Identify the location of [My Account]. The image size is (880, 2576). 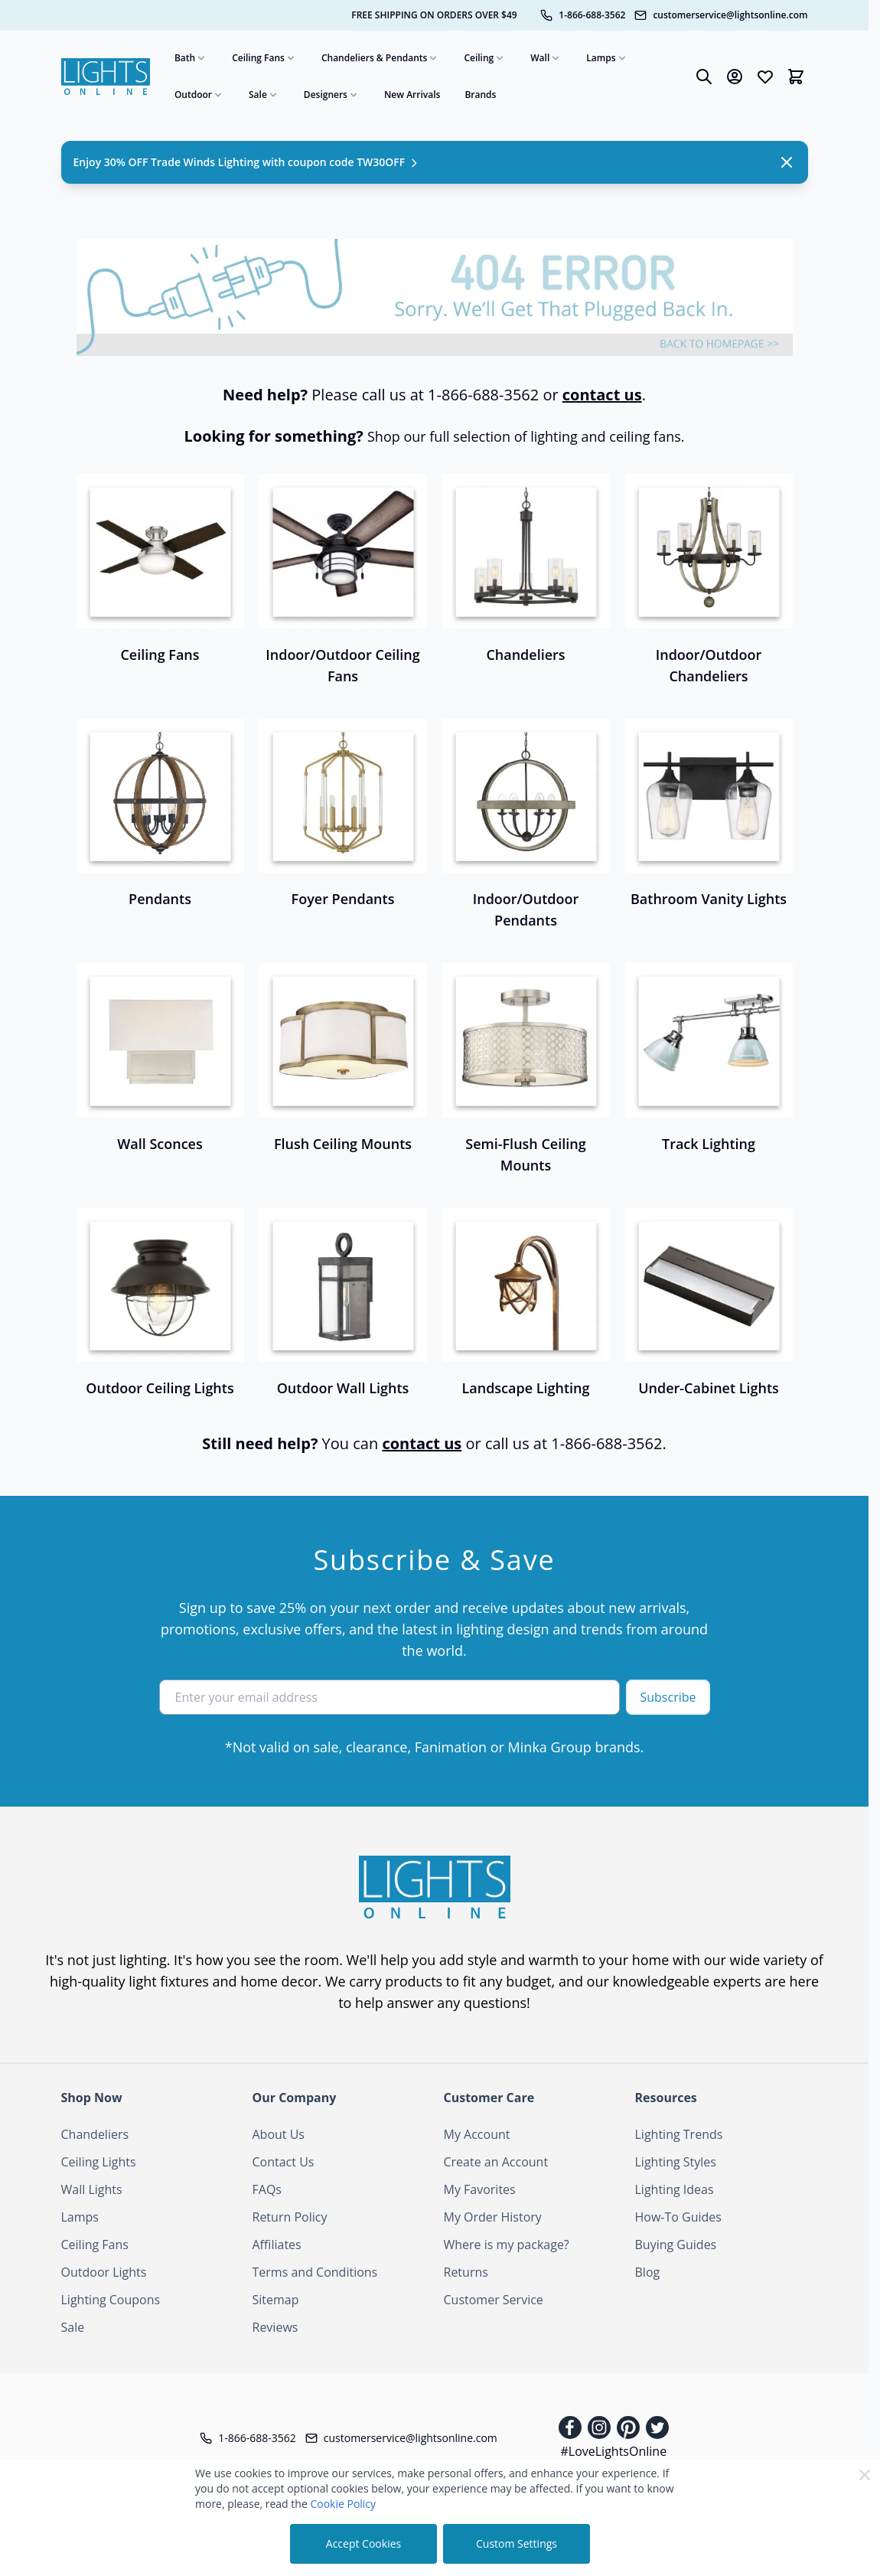
(734, 76).